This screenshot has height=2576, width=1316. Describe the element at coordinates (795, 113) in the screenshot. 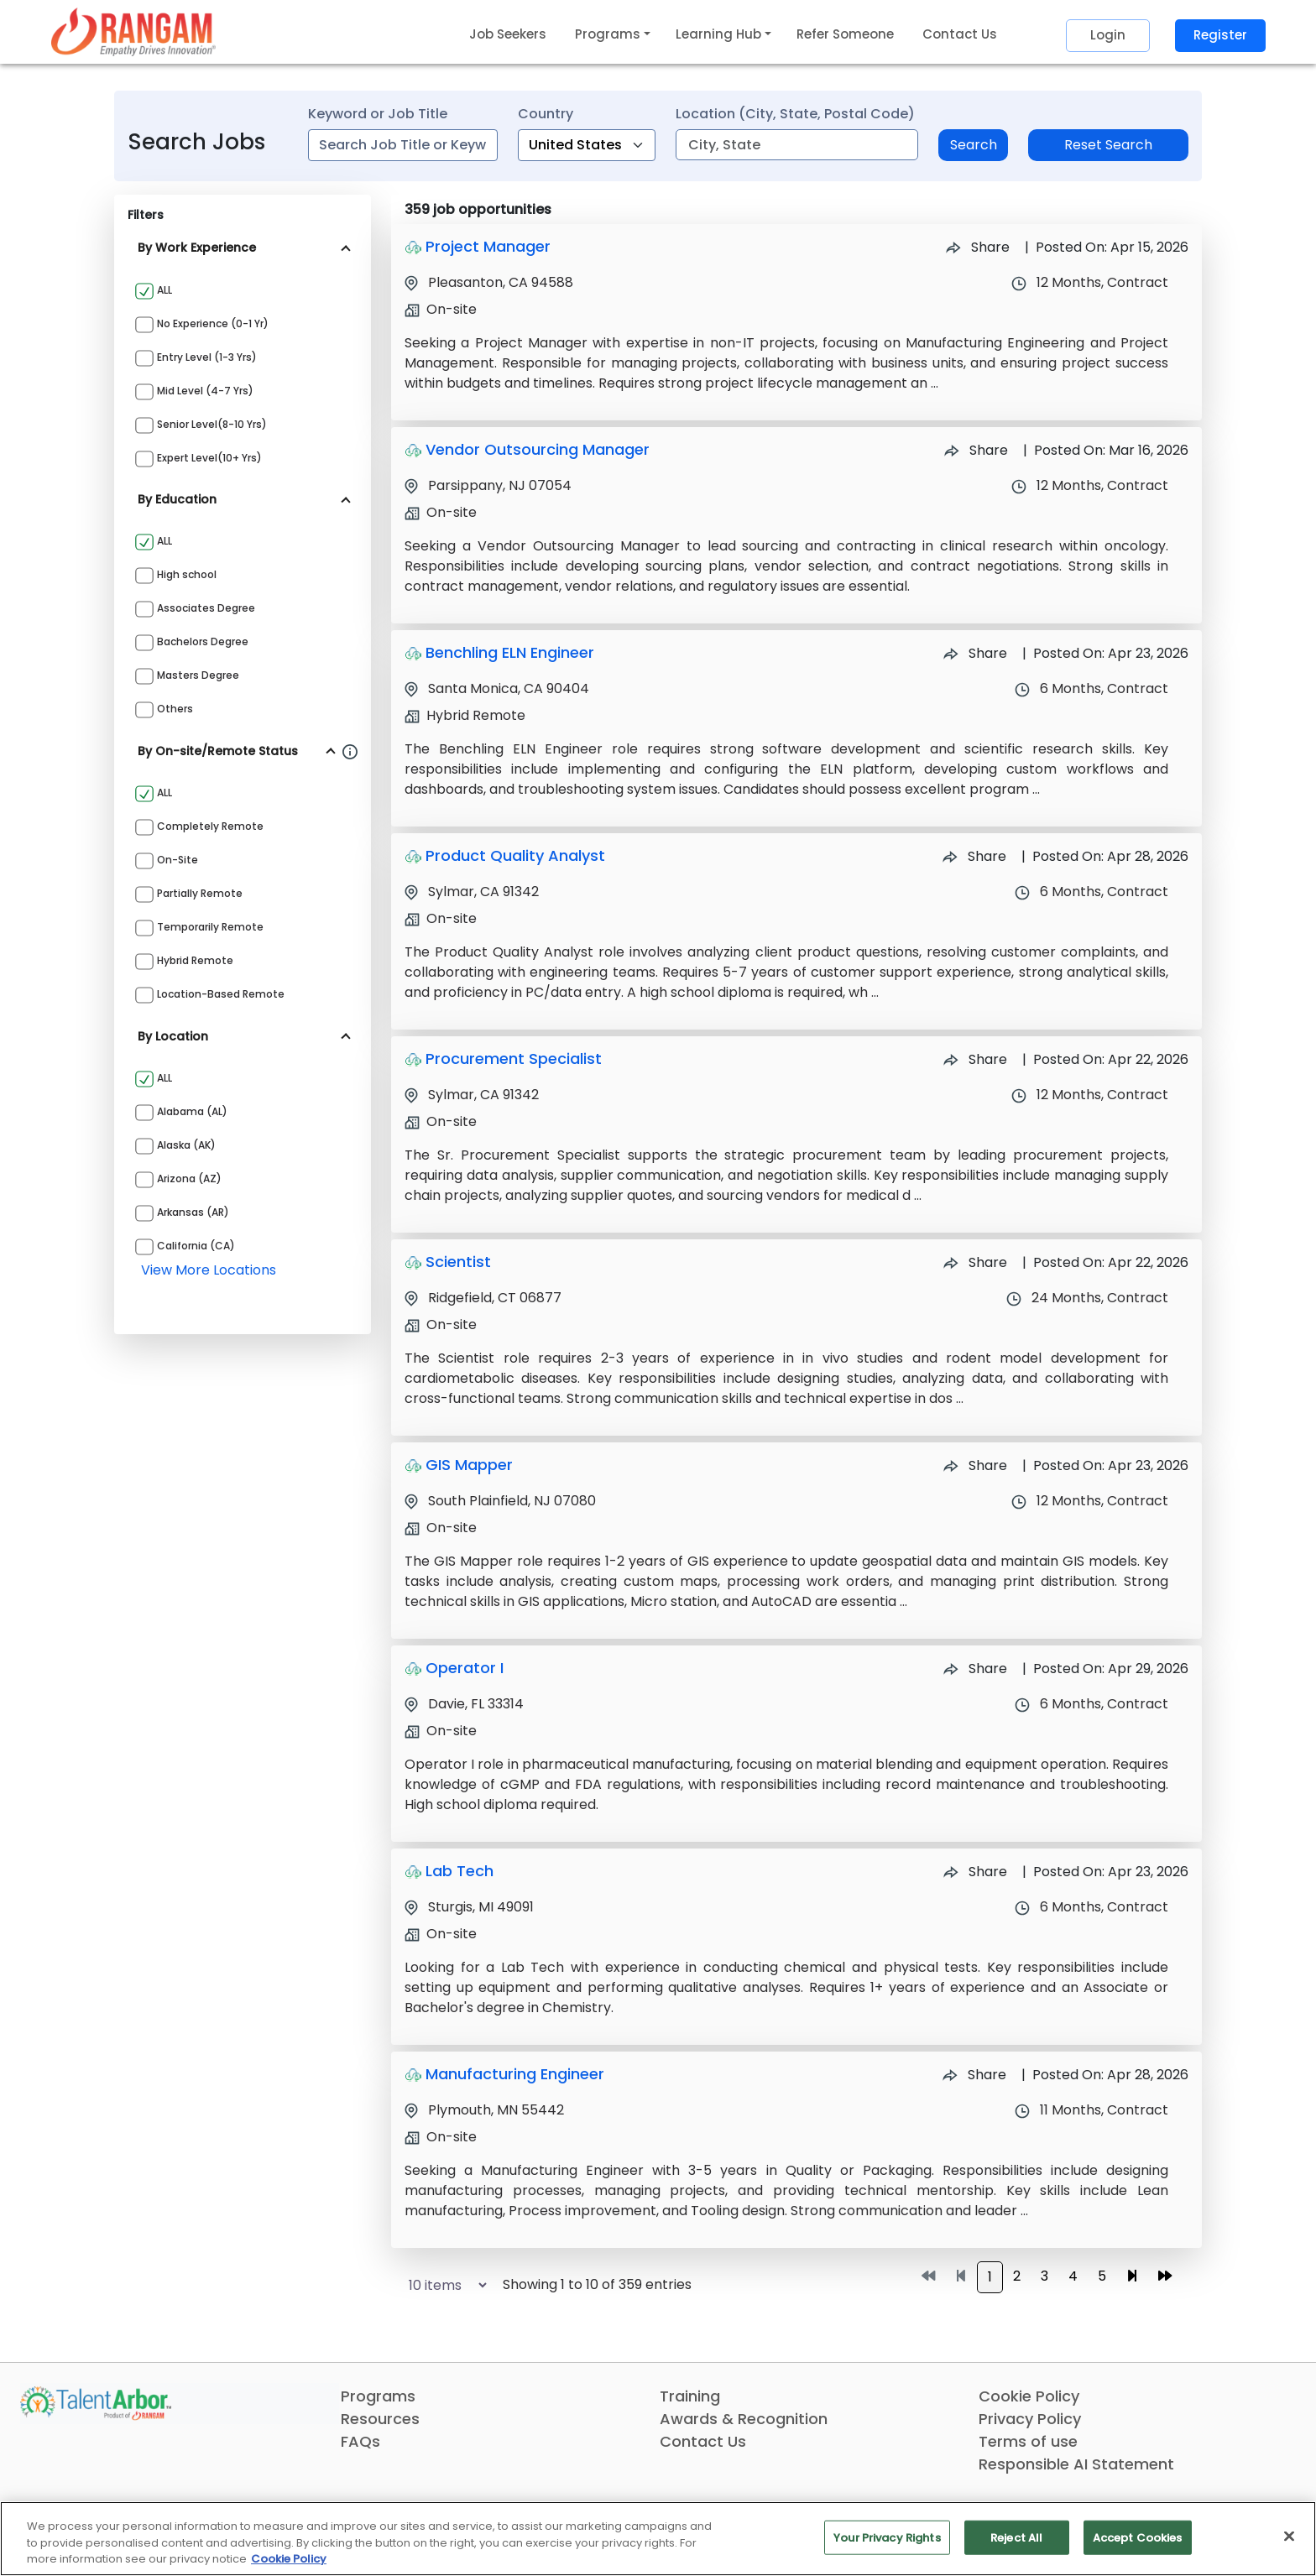

I see `Location (City, State, Postal Code)` at that location.